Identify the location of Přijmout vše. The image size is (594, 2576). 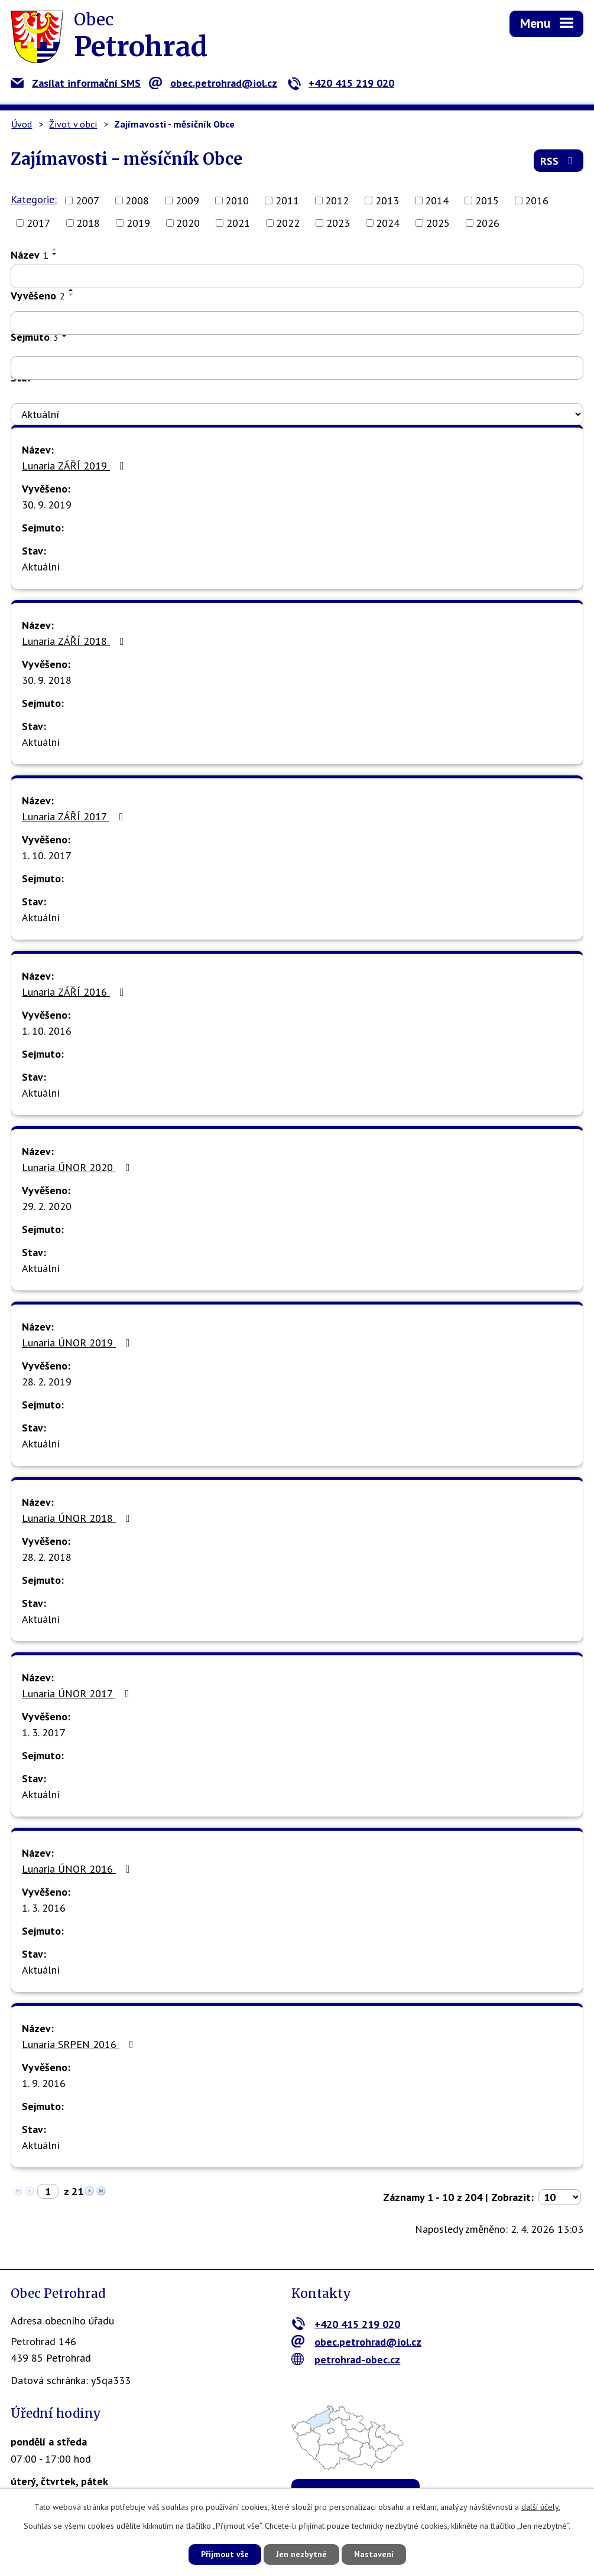
(225, 2554).